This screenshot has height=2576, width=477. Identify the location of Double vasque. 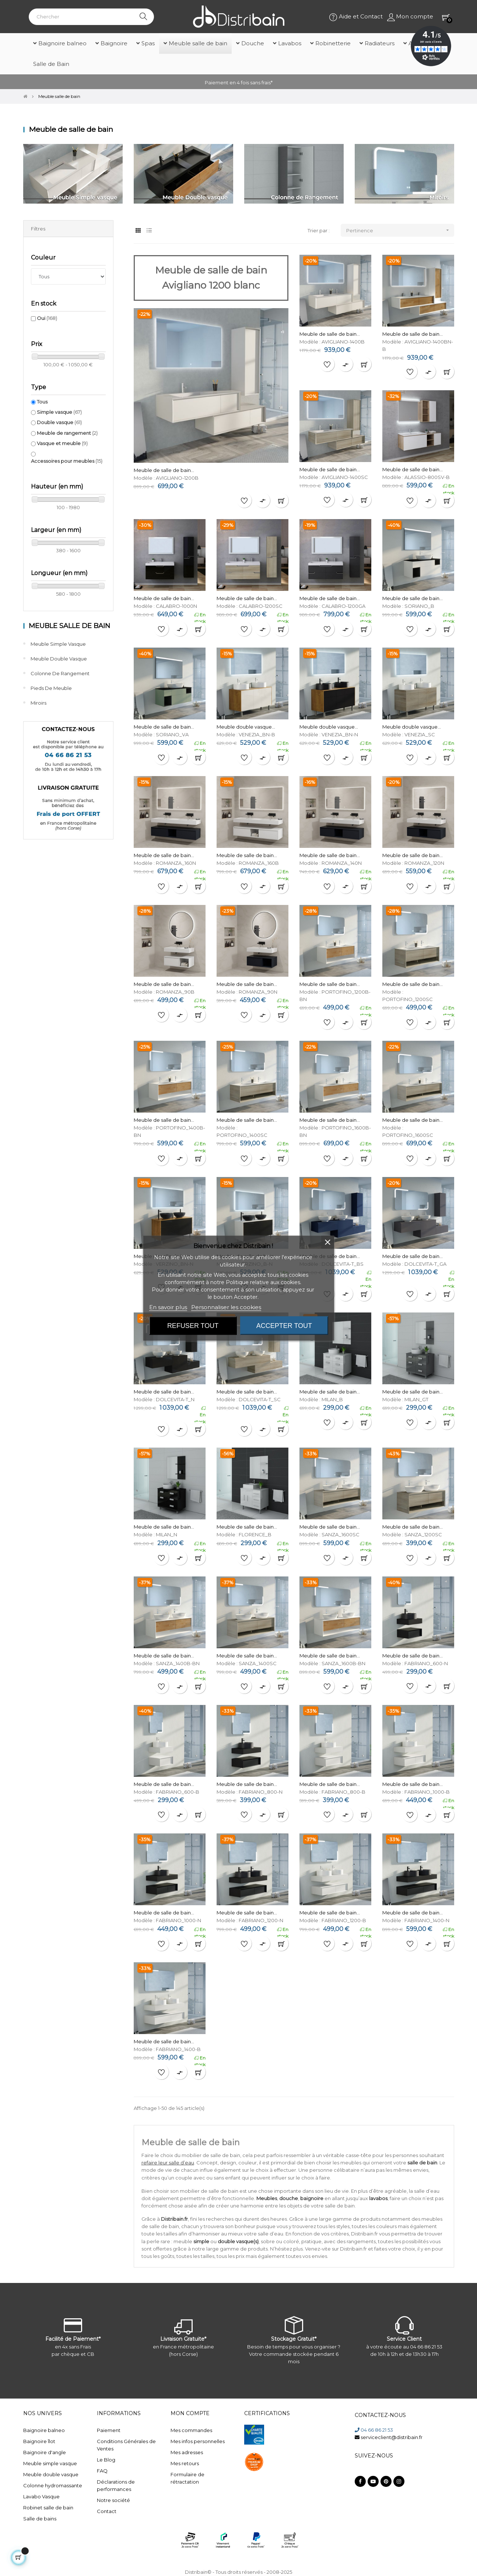
(59, 422).